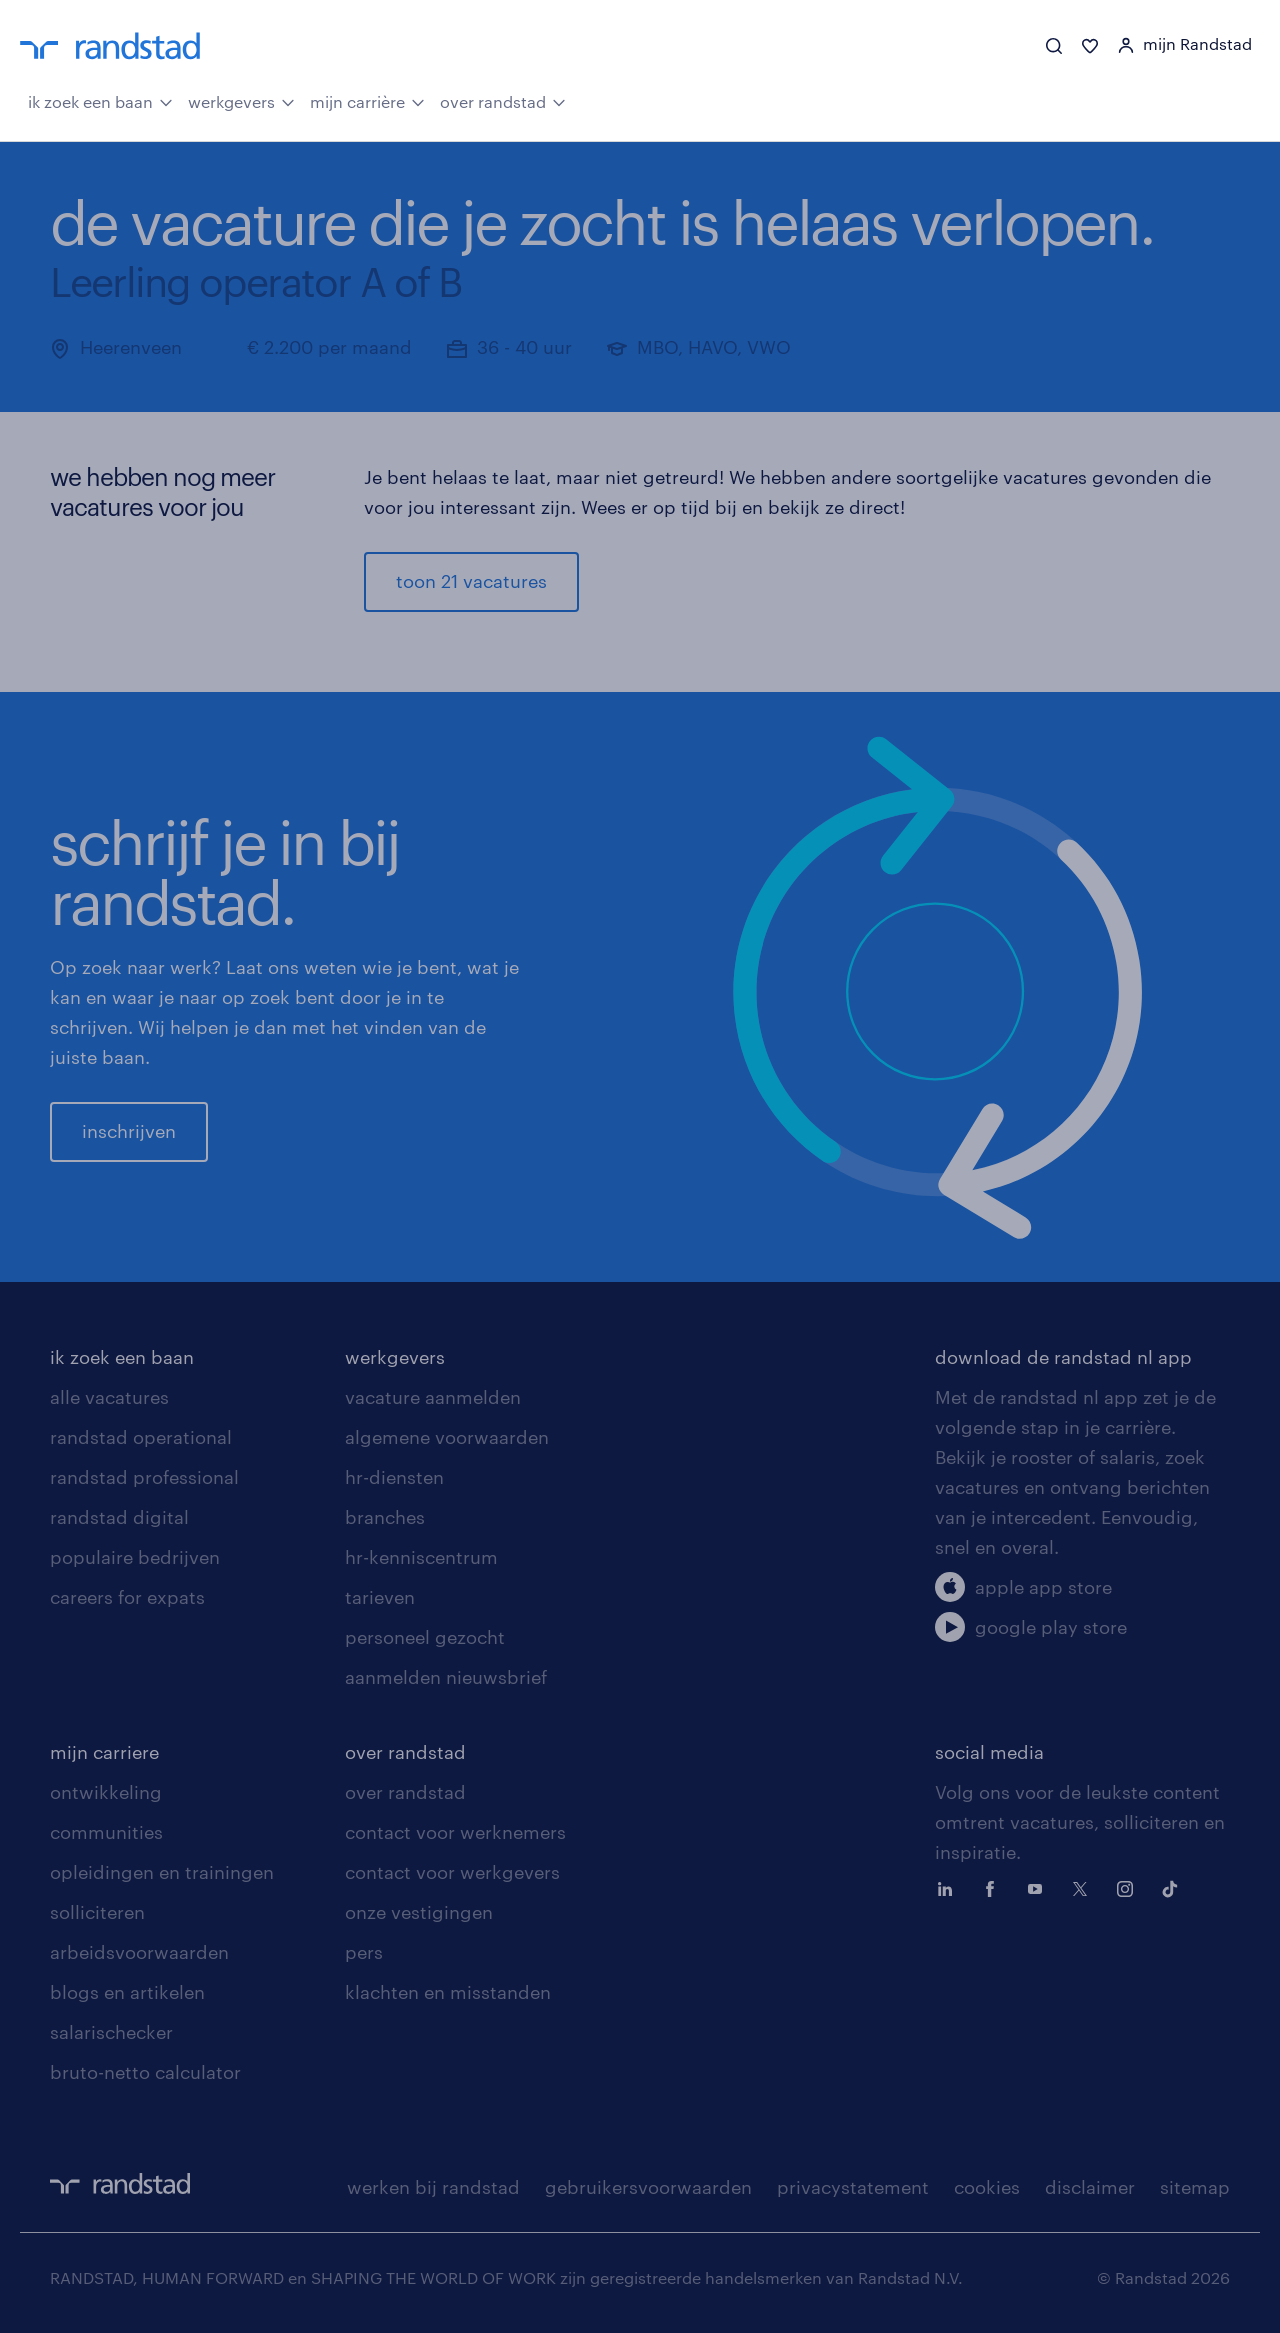  What do you see at coordinates (241, 100) in the screenshot?
I see `werkgevers` at bounding box center [241, 100].